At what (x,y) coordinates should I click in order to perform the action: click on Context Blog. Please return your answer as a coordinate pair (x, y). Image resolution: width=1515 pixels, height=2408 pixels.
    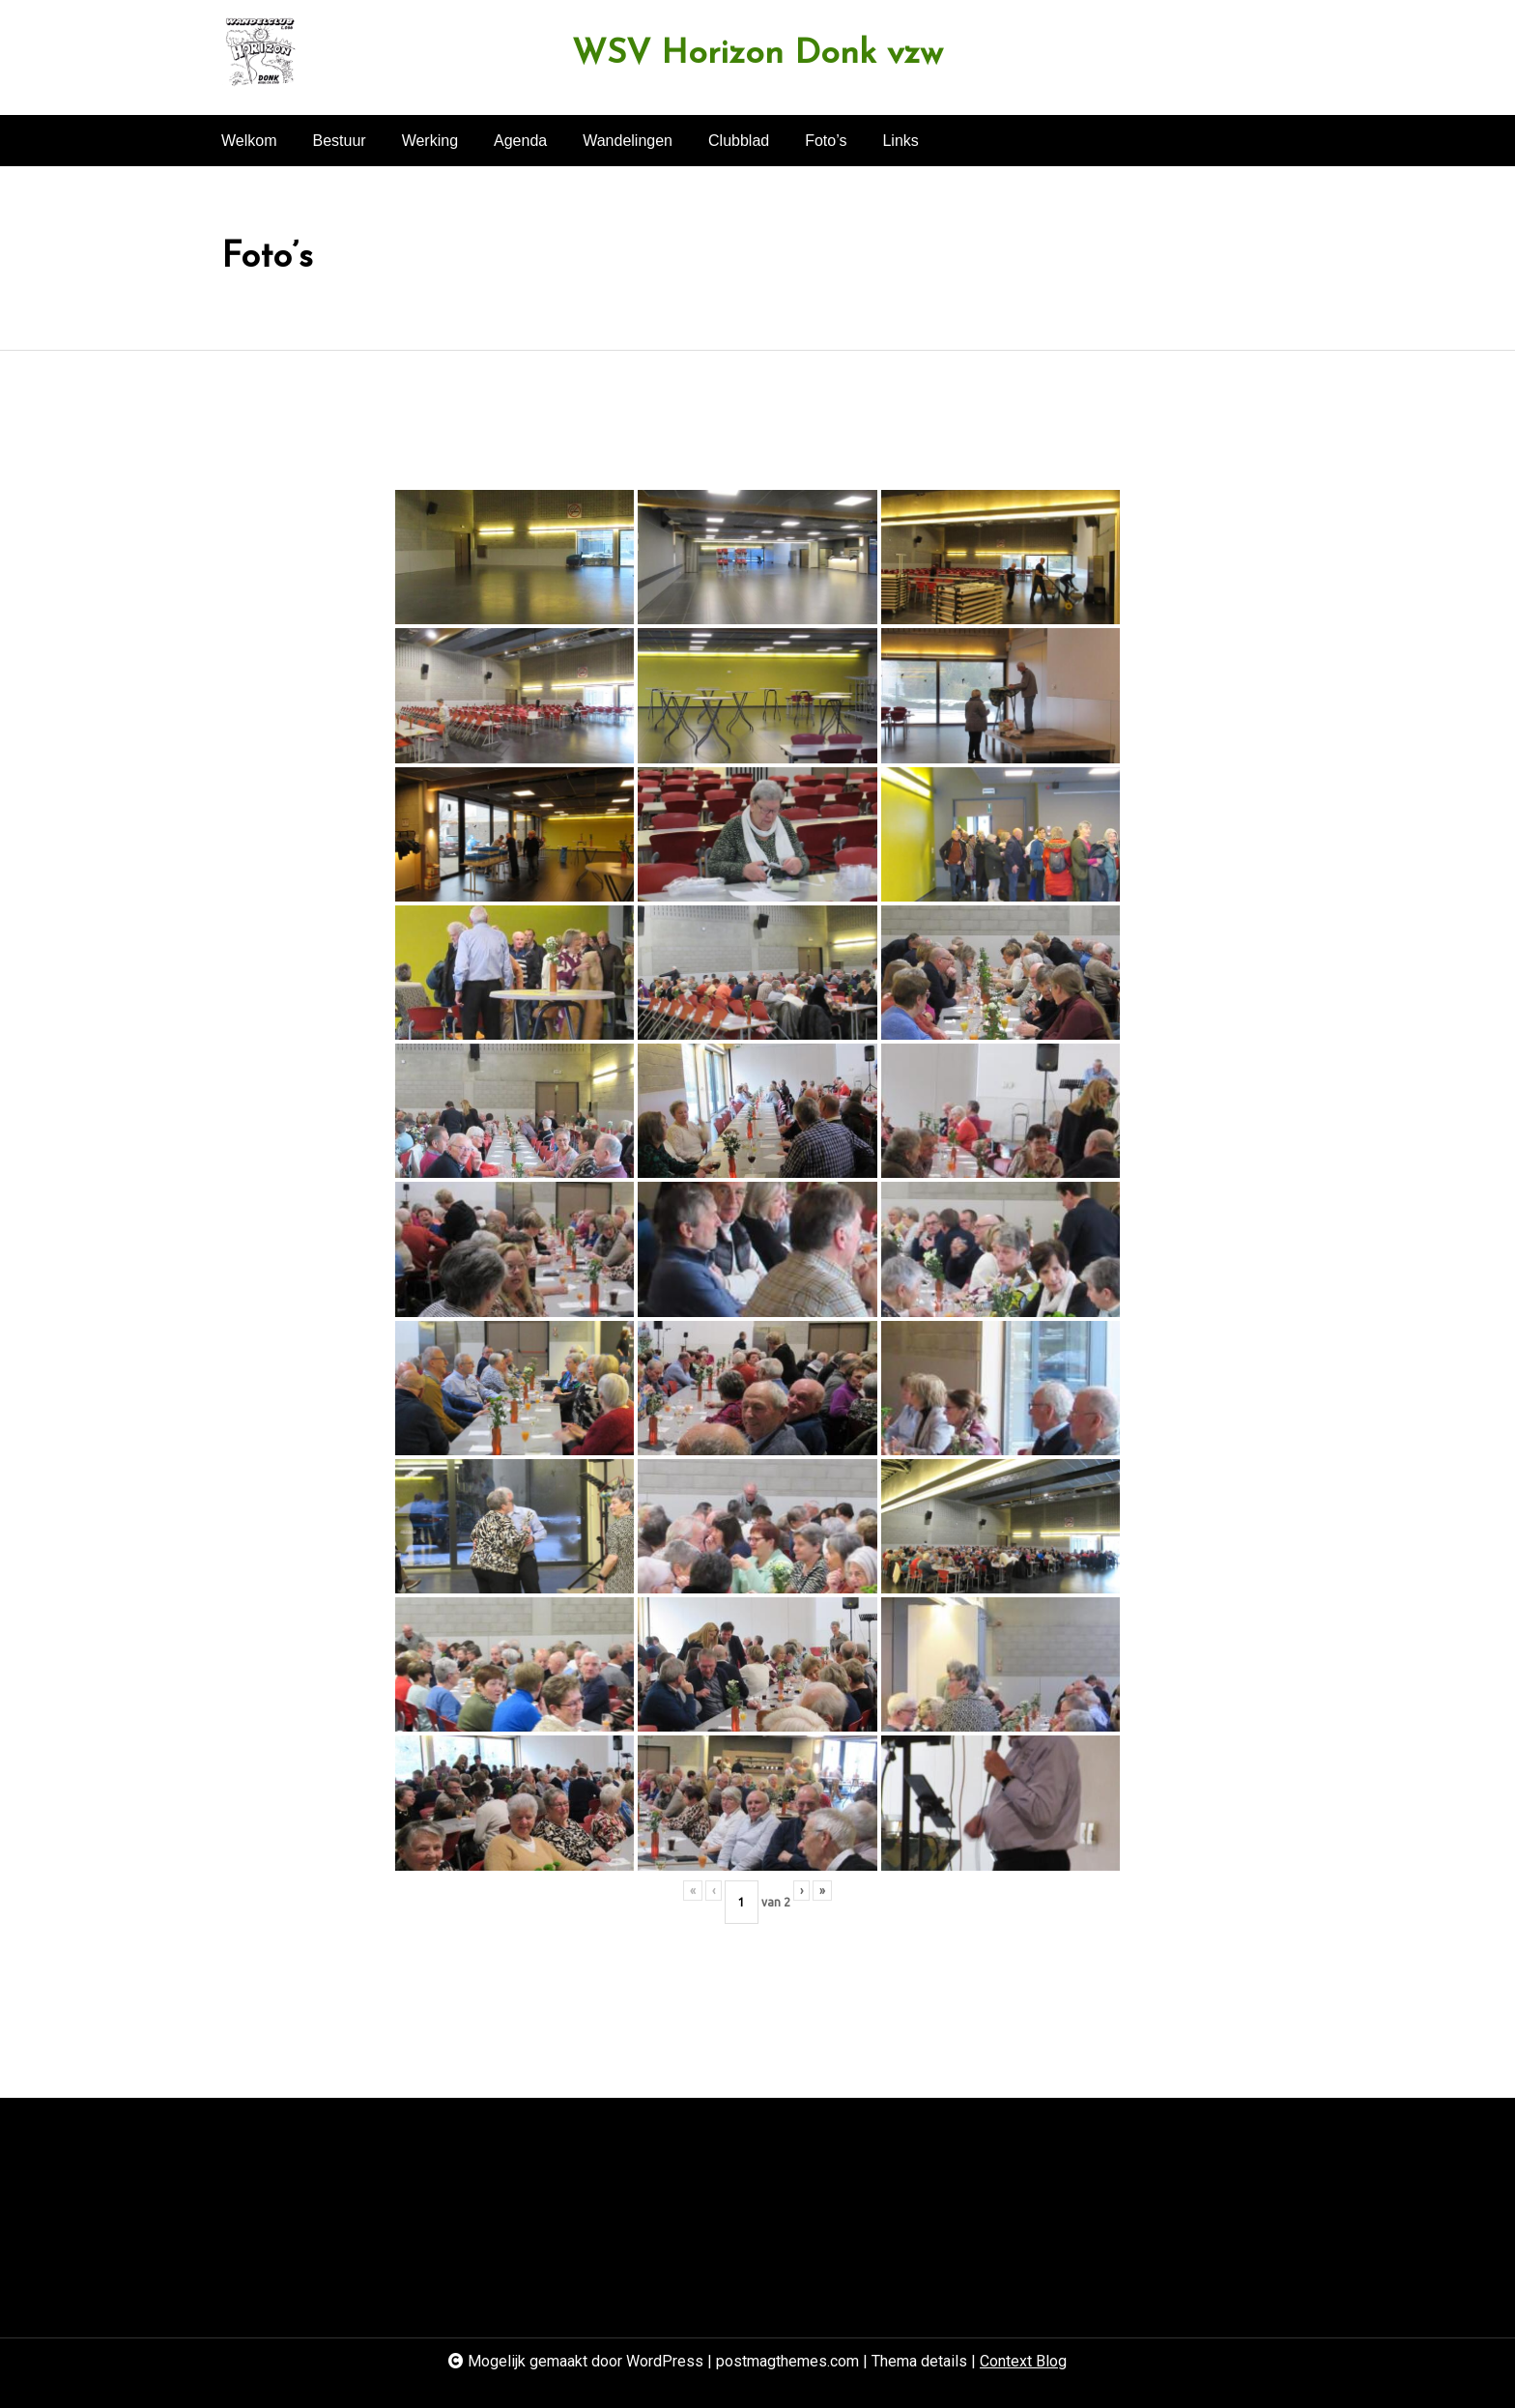
    Looking at the image, I should click on (1023, 2361).